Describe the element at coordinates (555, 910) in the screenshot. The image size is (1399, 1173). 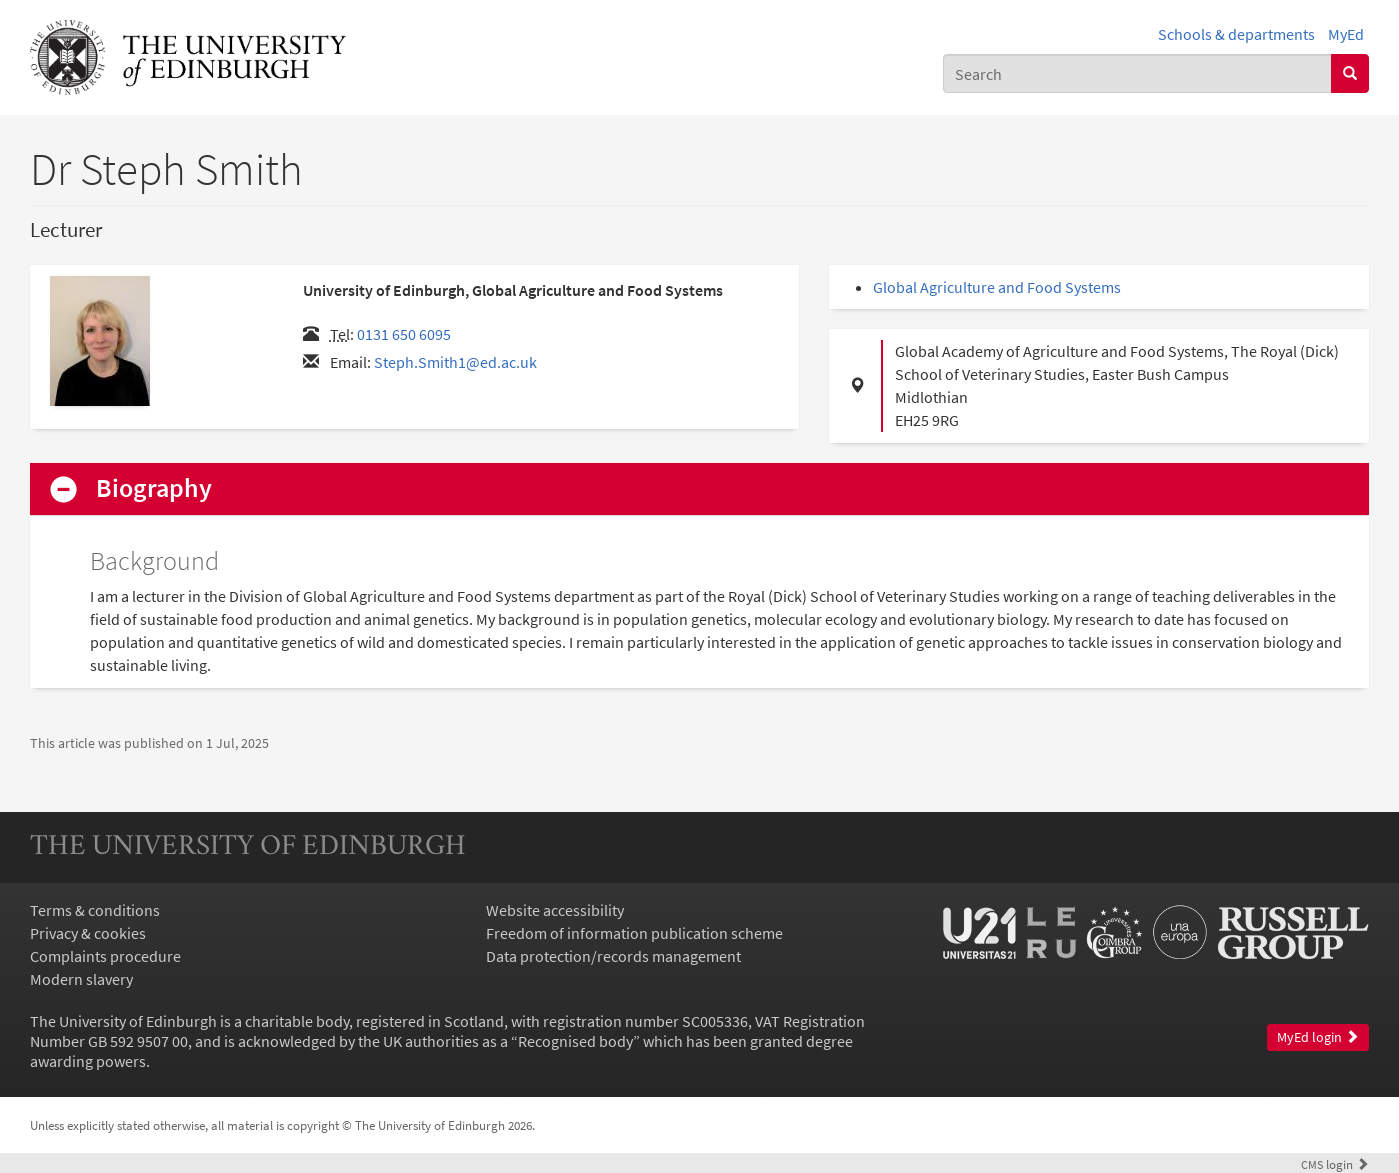
I see `Website accessibility` at that location.